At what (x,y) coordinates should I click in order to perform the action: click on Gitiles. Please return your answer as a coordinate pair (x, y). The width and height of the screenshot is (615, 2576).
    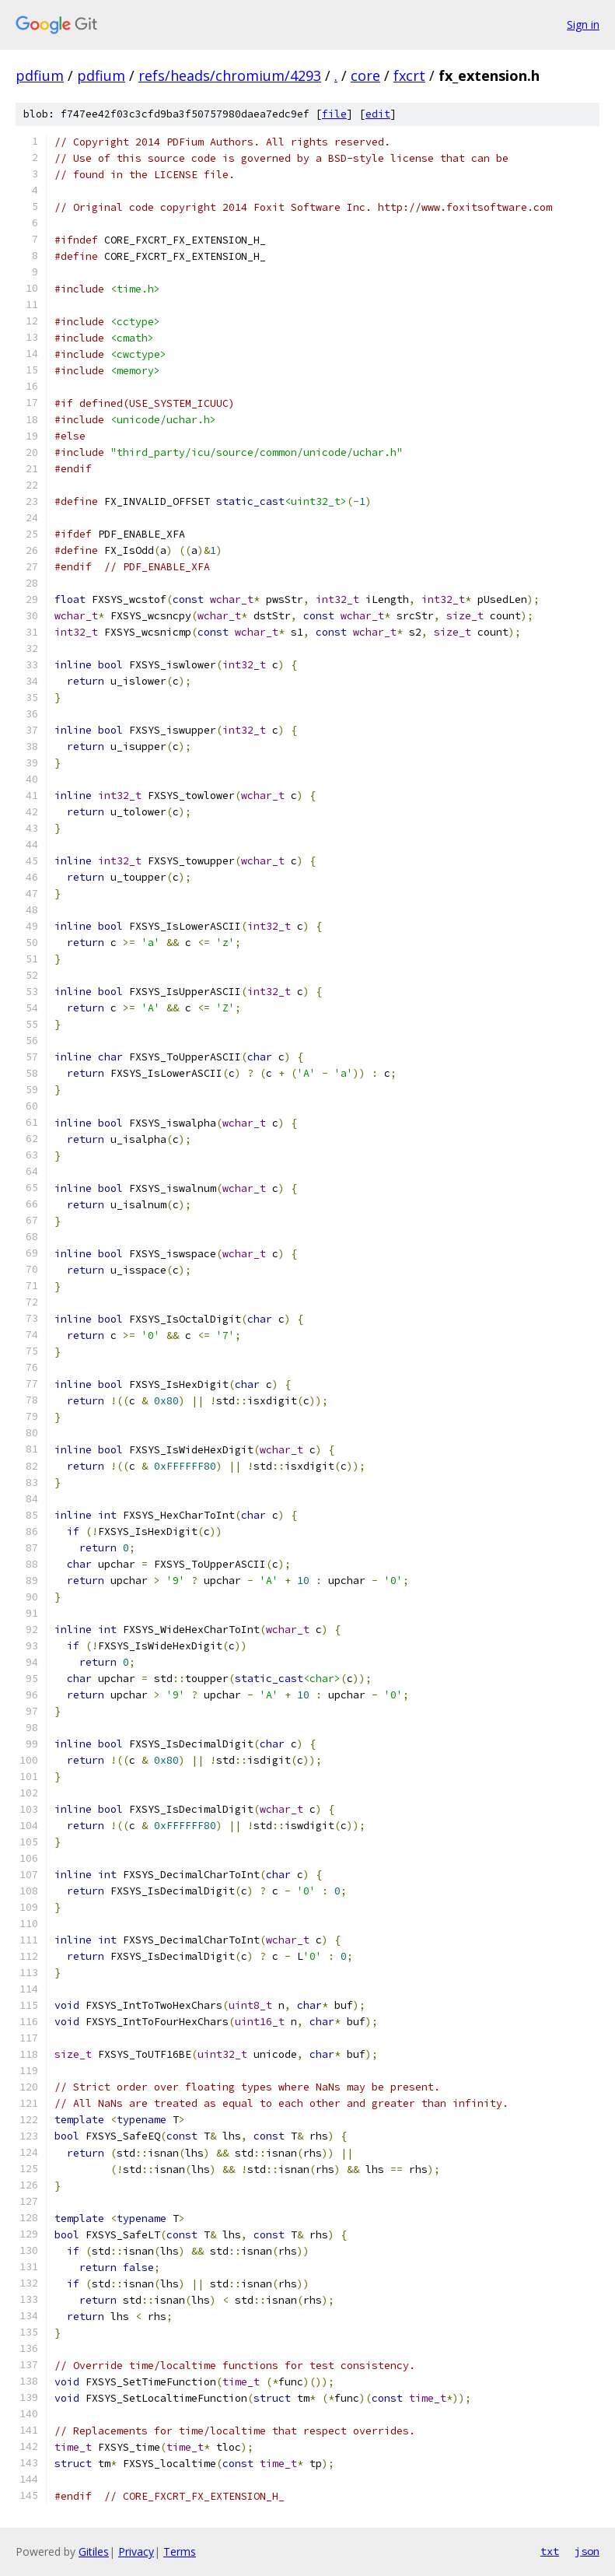
    Looking at the image, I should click on (94, 2551).